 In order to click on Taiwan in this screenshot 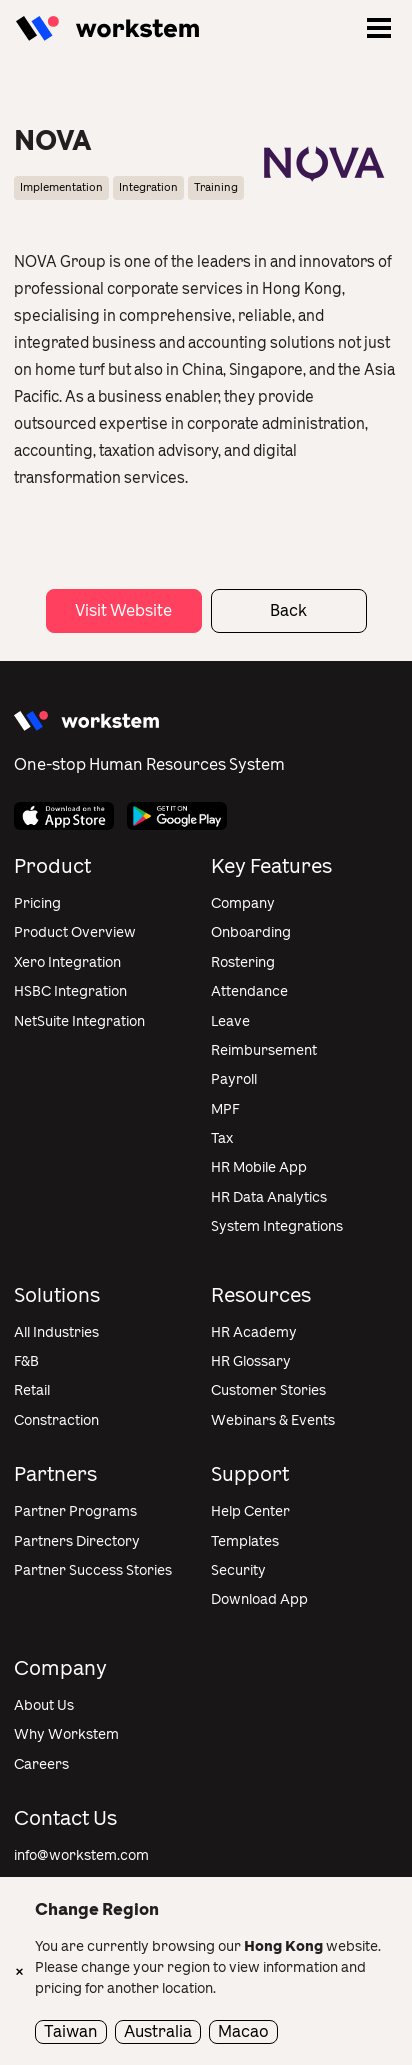, I will do `click(71, 2031)`.